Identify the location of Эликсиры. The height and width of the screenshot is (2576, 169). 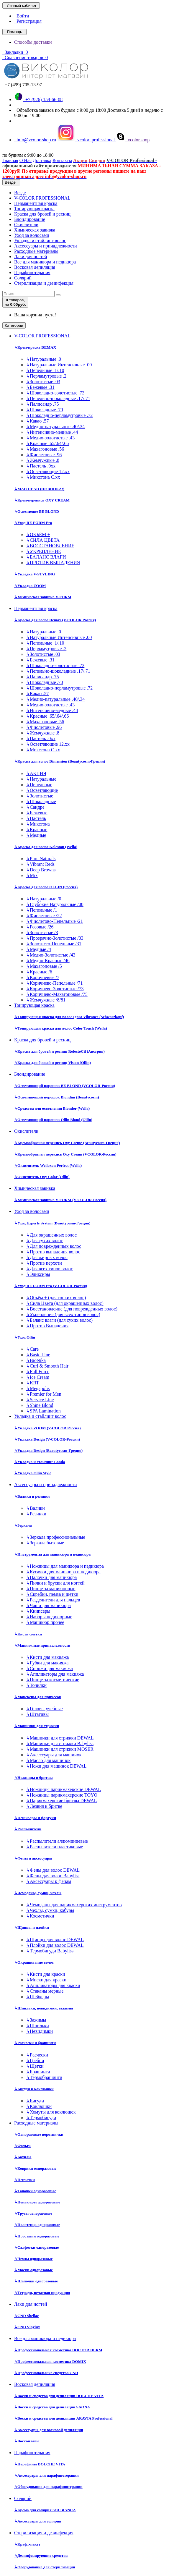
(38, 1274).